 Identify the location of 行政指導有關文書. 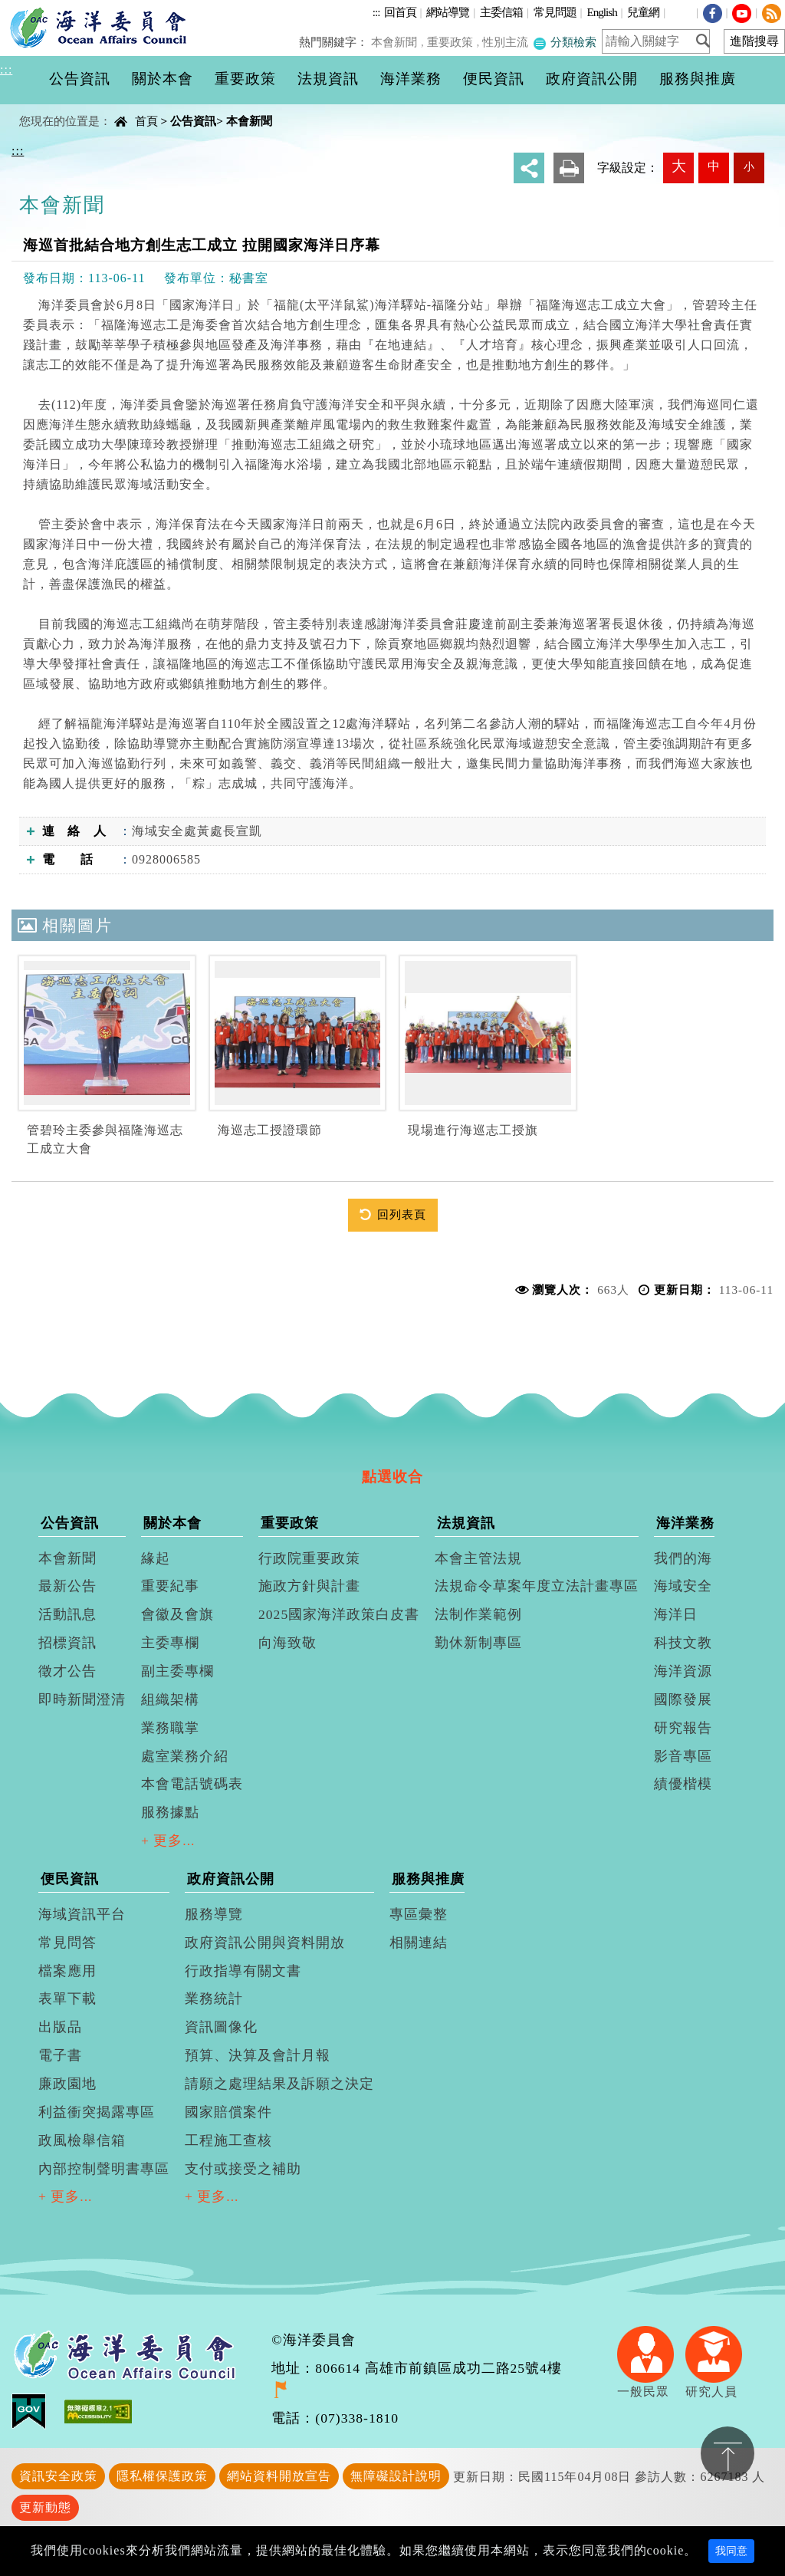
(243, 1971).